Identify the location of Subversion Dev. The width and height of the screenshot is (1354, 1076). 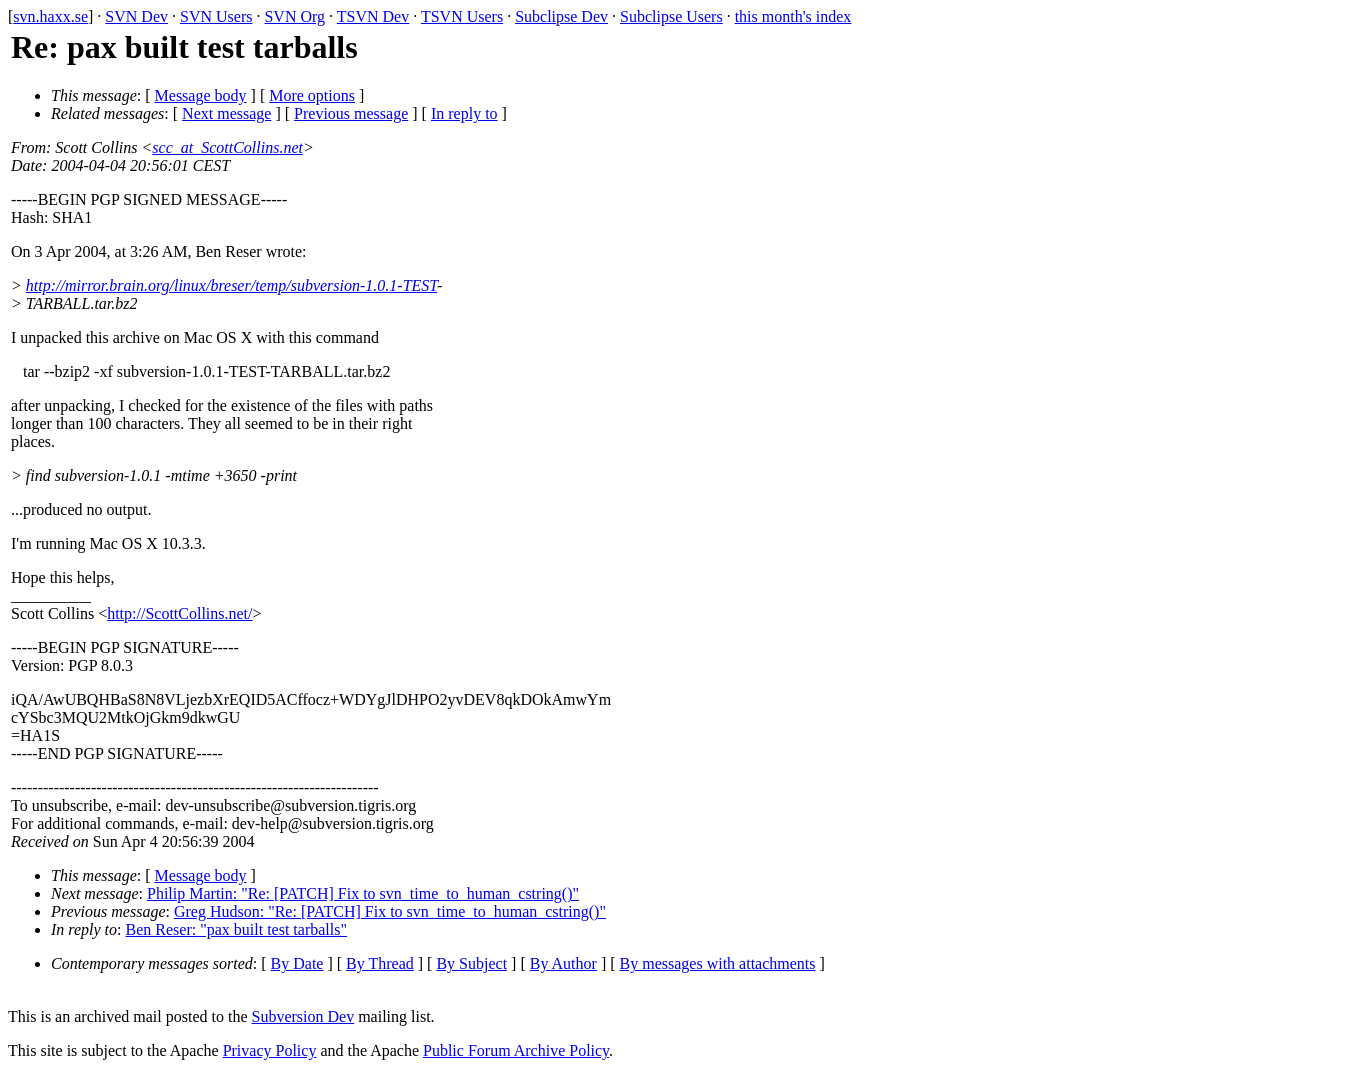
(303, 1016).